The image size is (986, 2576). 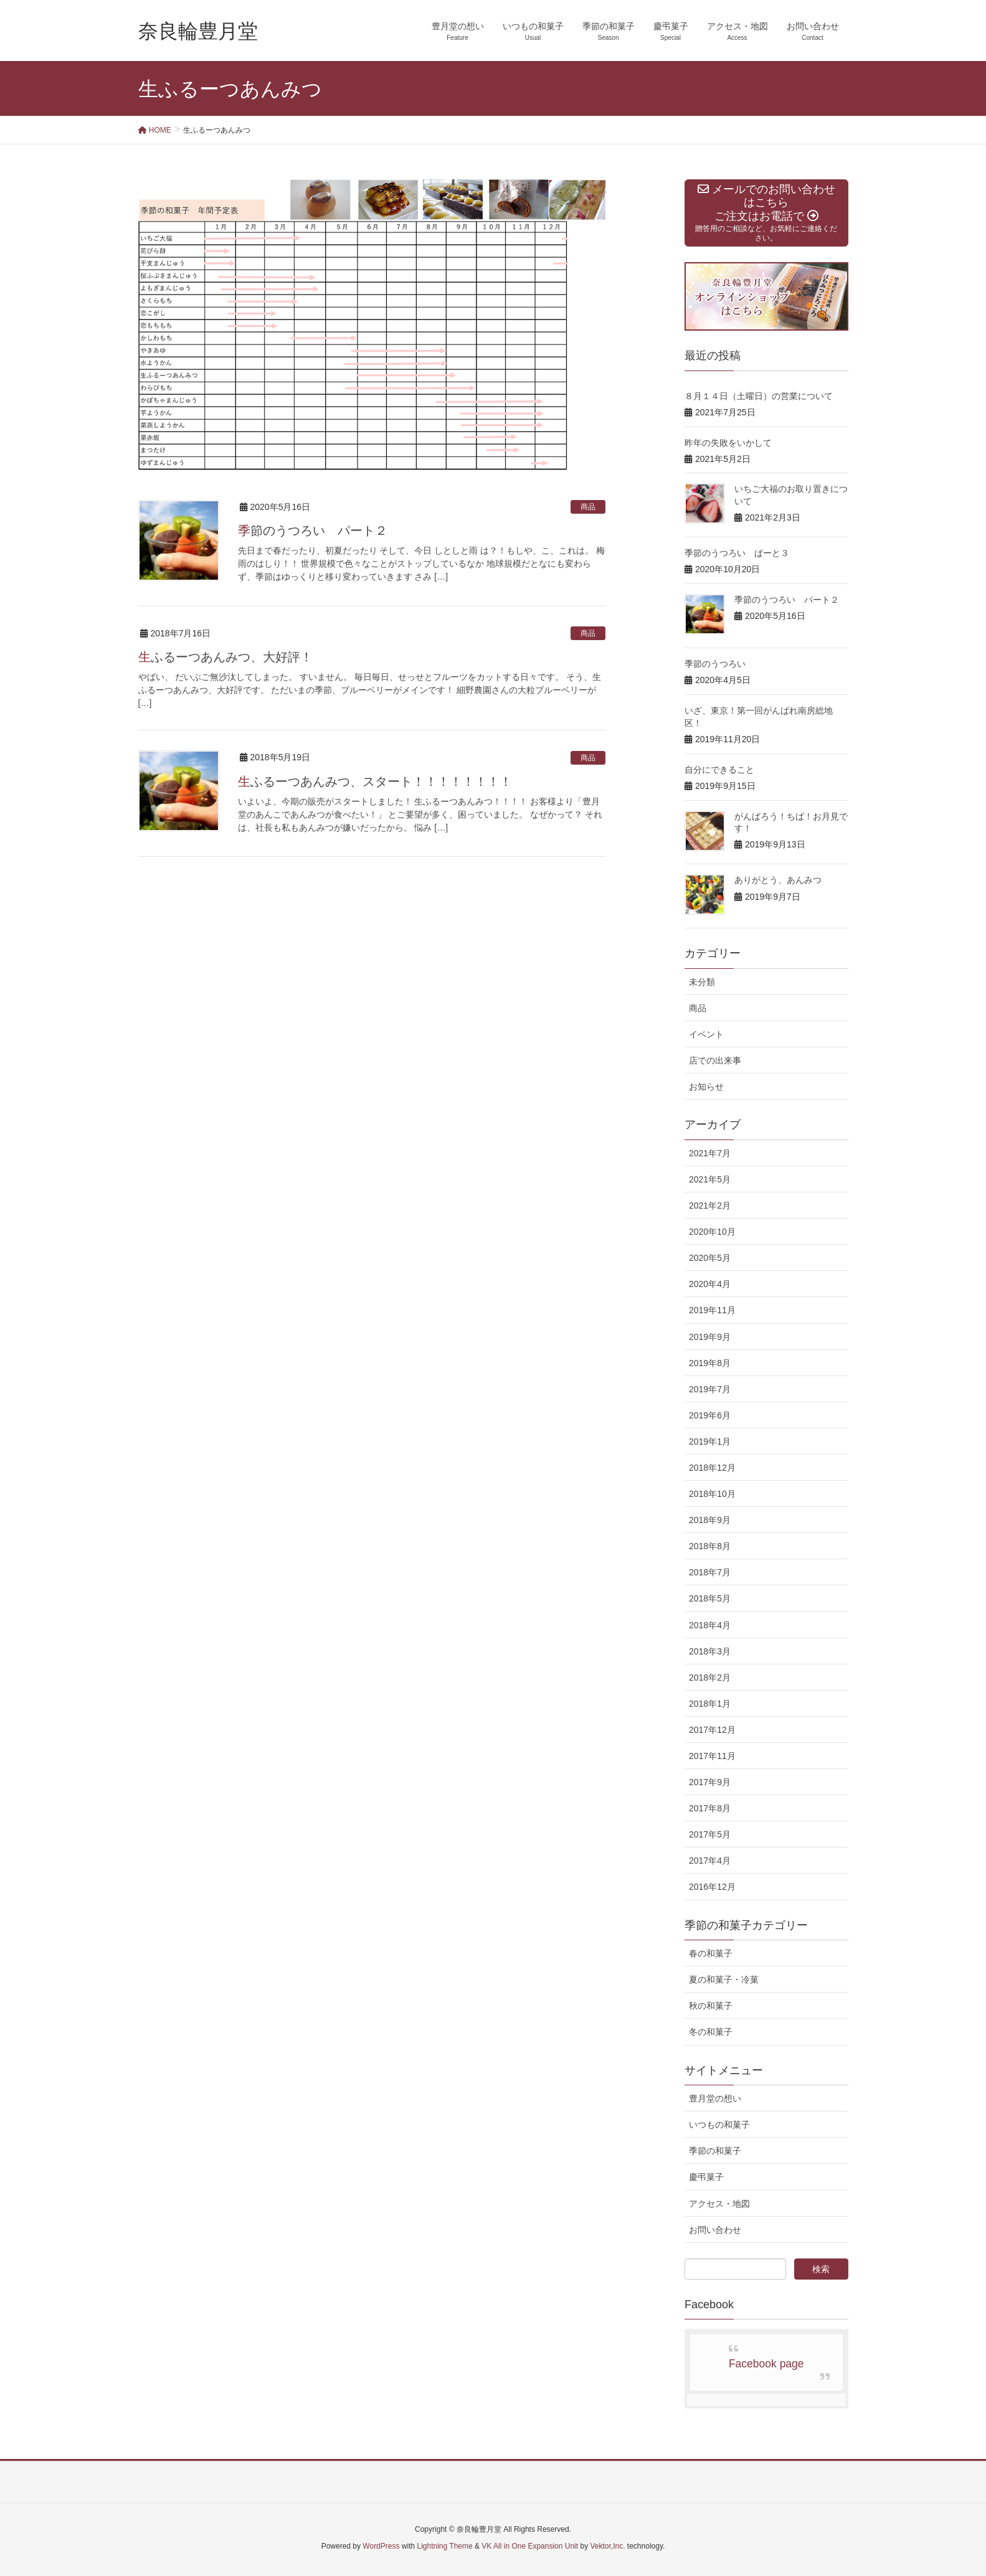 I want to click on 2018年9月, so click(x=710, y=1520).